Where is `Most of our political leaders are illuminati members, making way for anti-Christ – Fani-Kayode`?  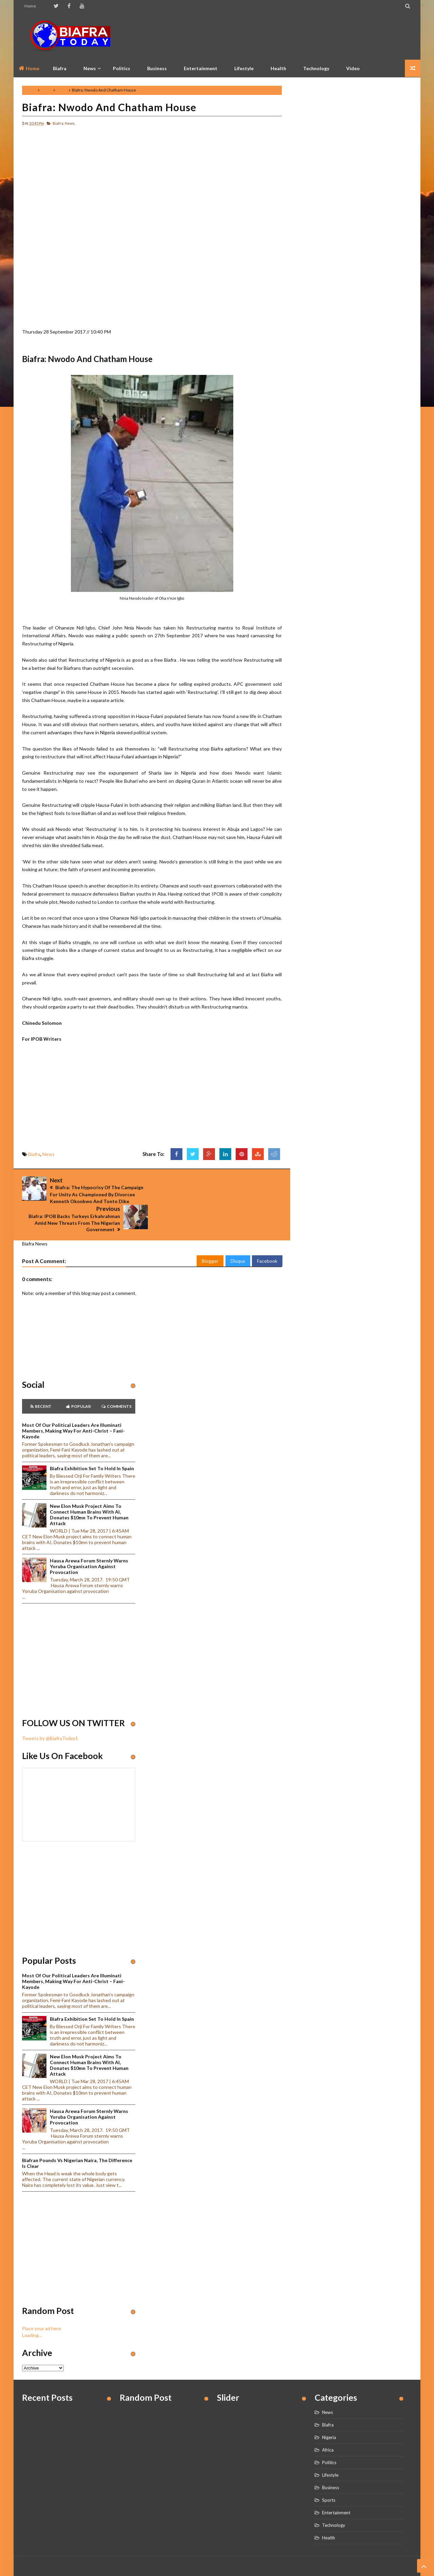
Most of our political leaders are illuminati members, making way for anti-Christ – Fani-Kayode is located at coordinates (73, 1401).